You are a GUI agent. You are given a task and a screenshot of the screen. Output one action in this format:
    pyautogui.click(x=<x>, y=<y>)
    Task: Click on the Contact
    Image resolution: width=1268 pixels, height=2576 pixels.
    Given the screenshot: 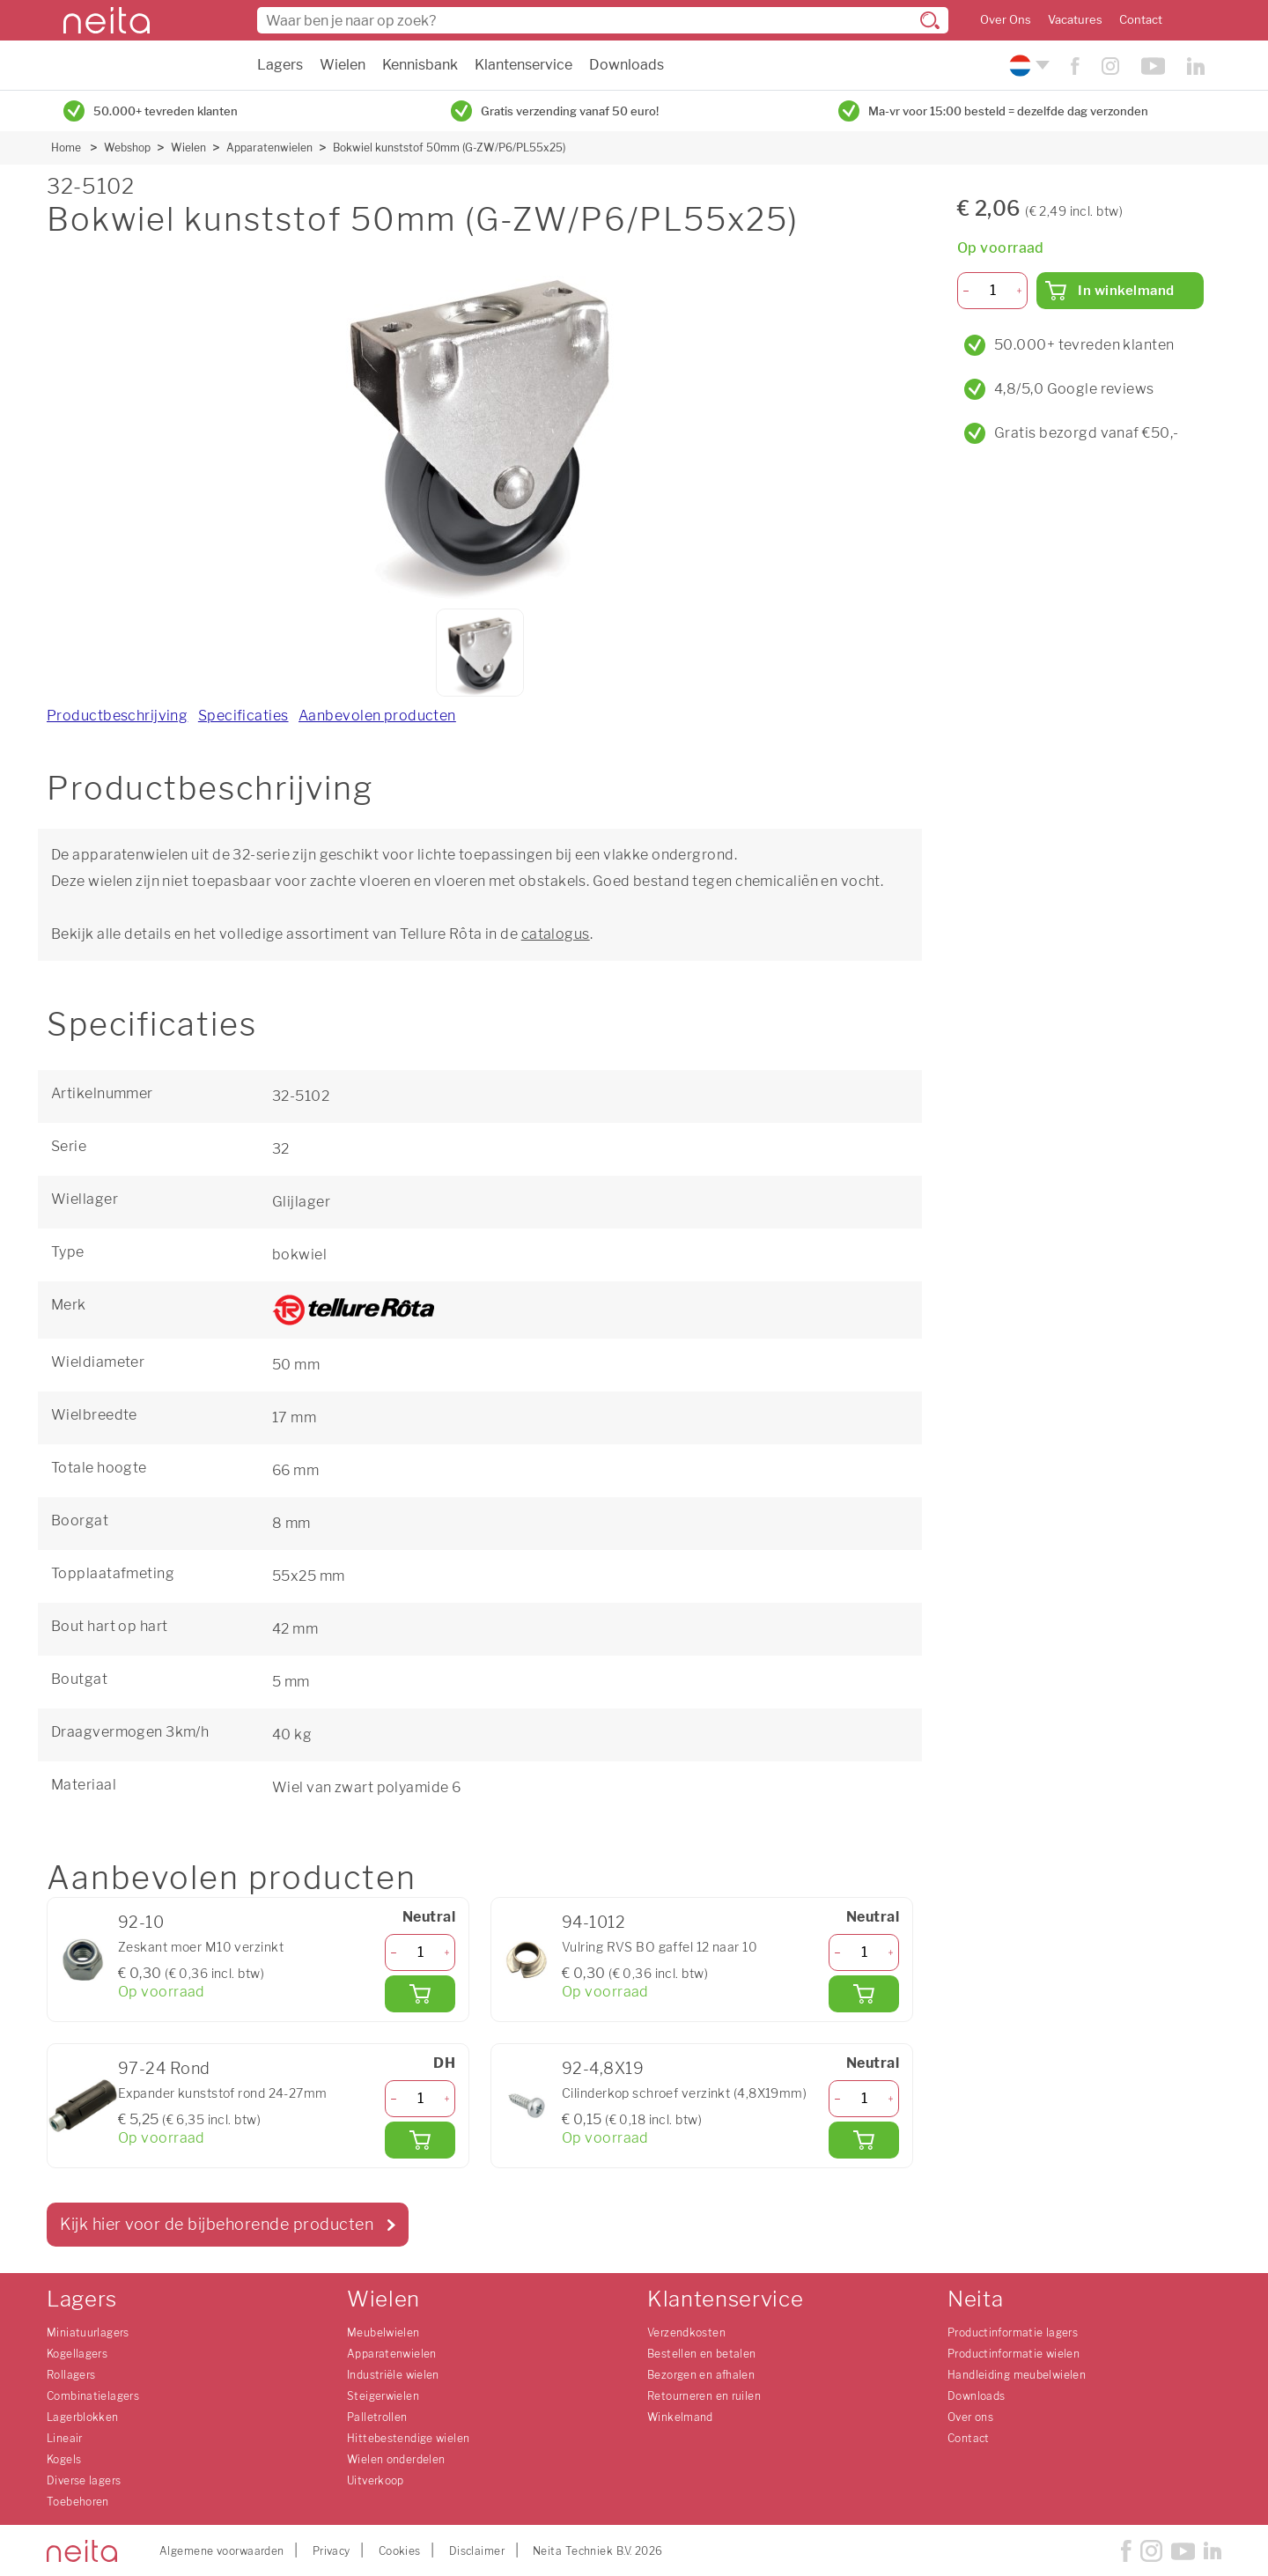 What is the action you would take?
    pyautogui.click(x=1140, y=19)
    